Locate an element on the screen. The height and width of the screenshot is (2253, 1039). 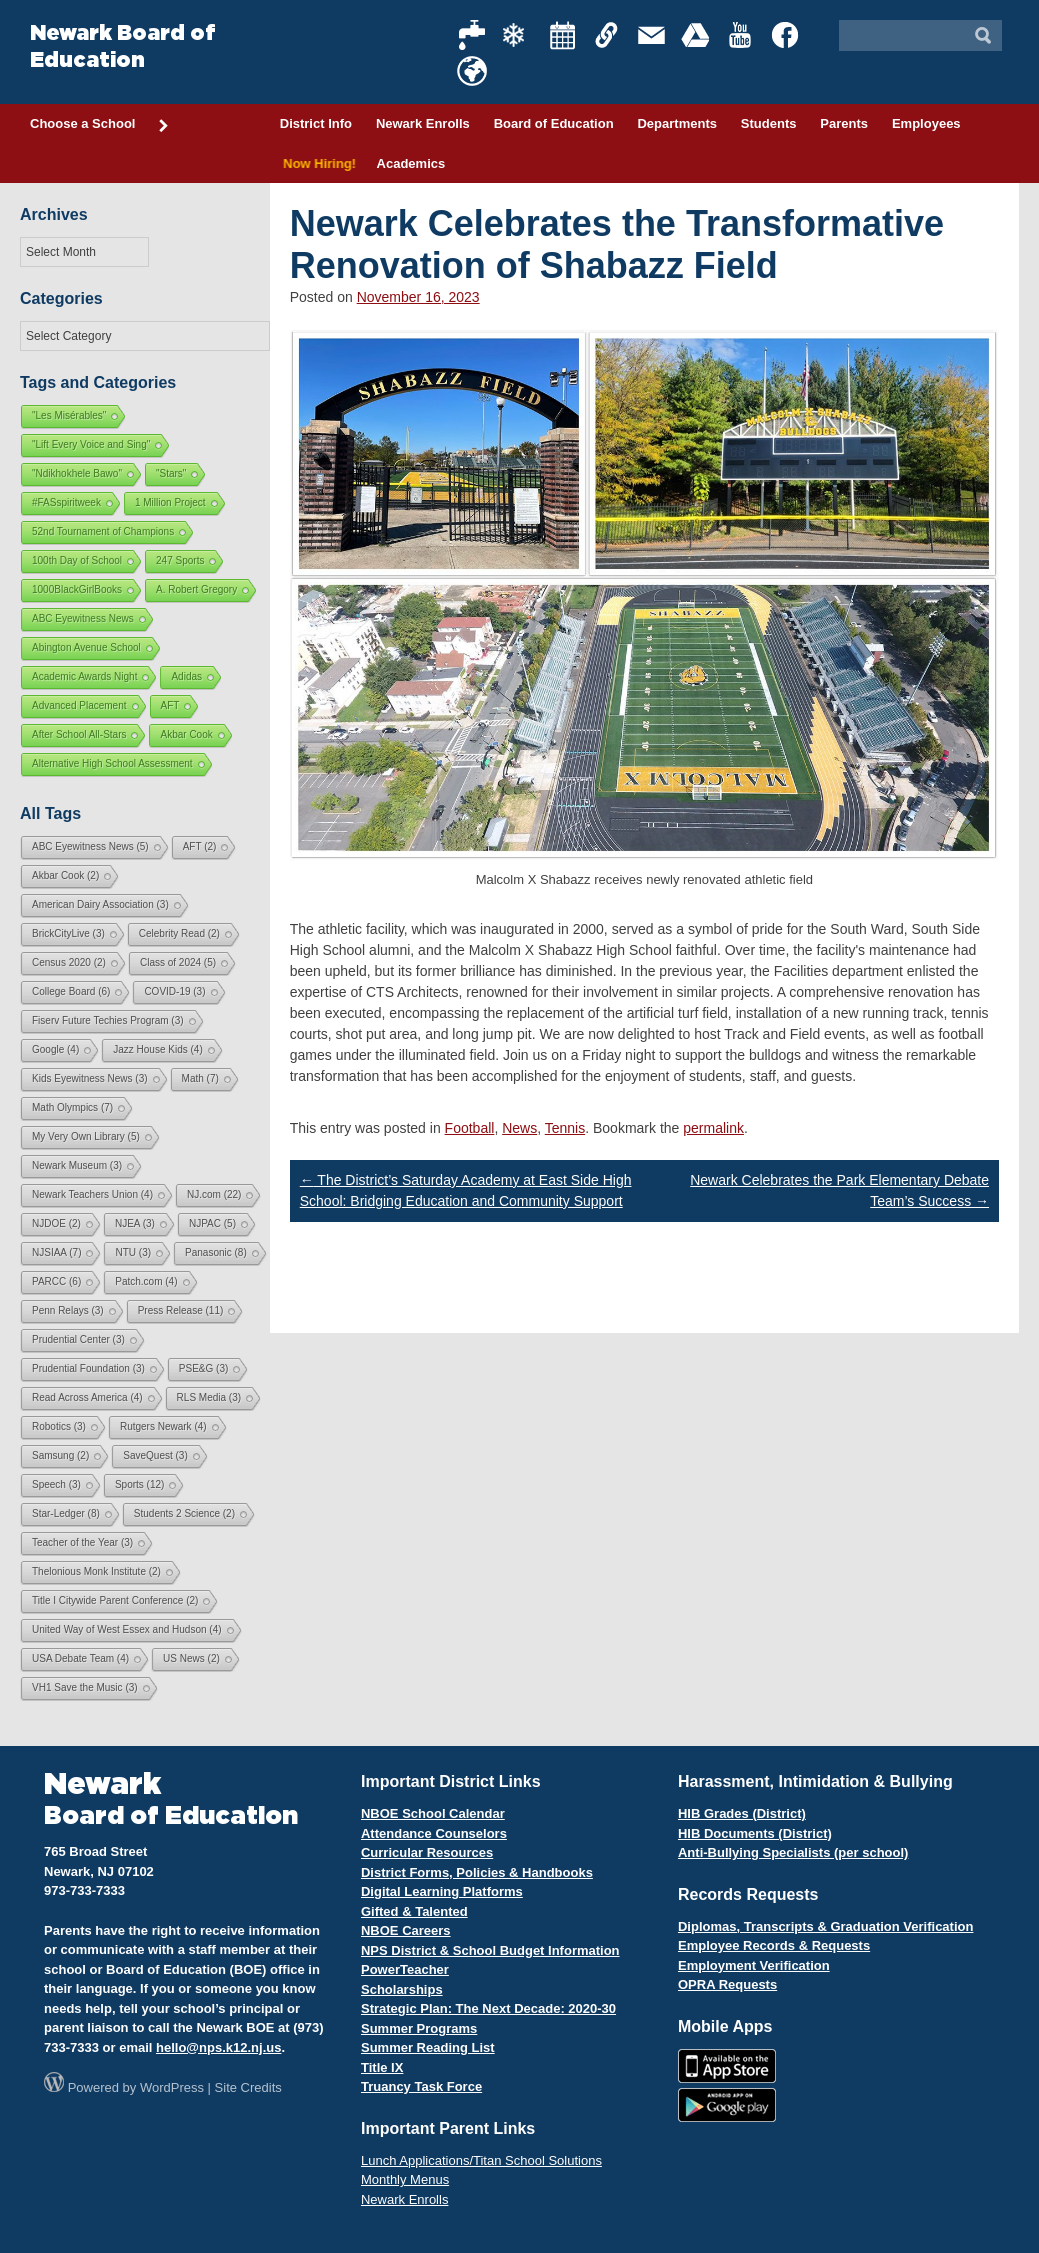
Parents is located at coordinates (844, 123).